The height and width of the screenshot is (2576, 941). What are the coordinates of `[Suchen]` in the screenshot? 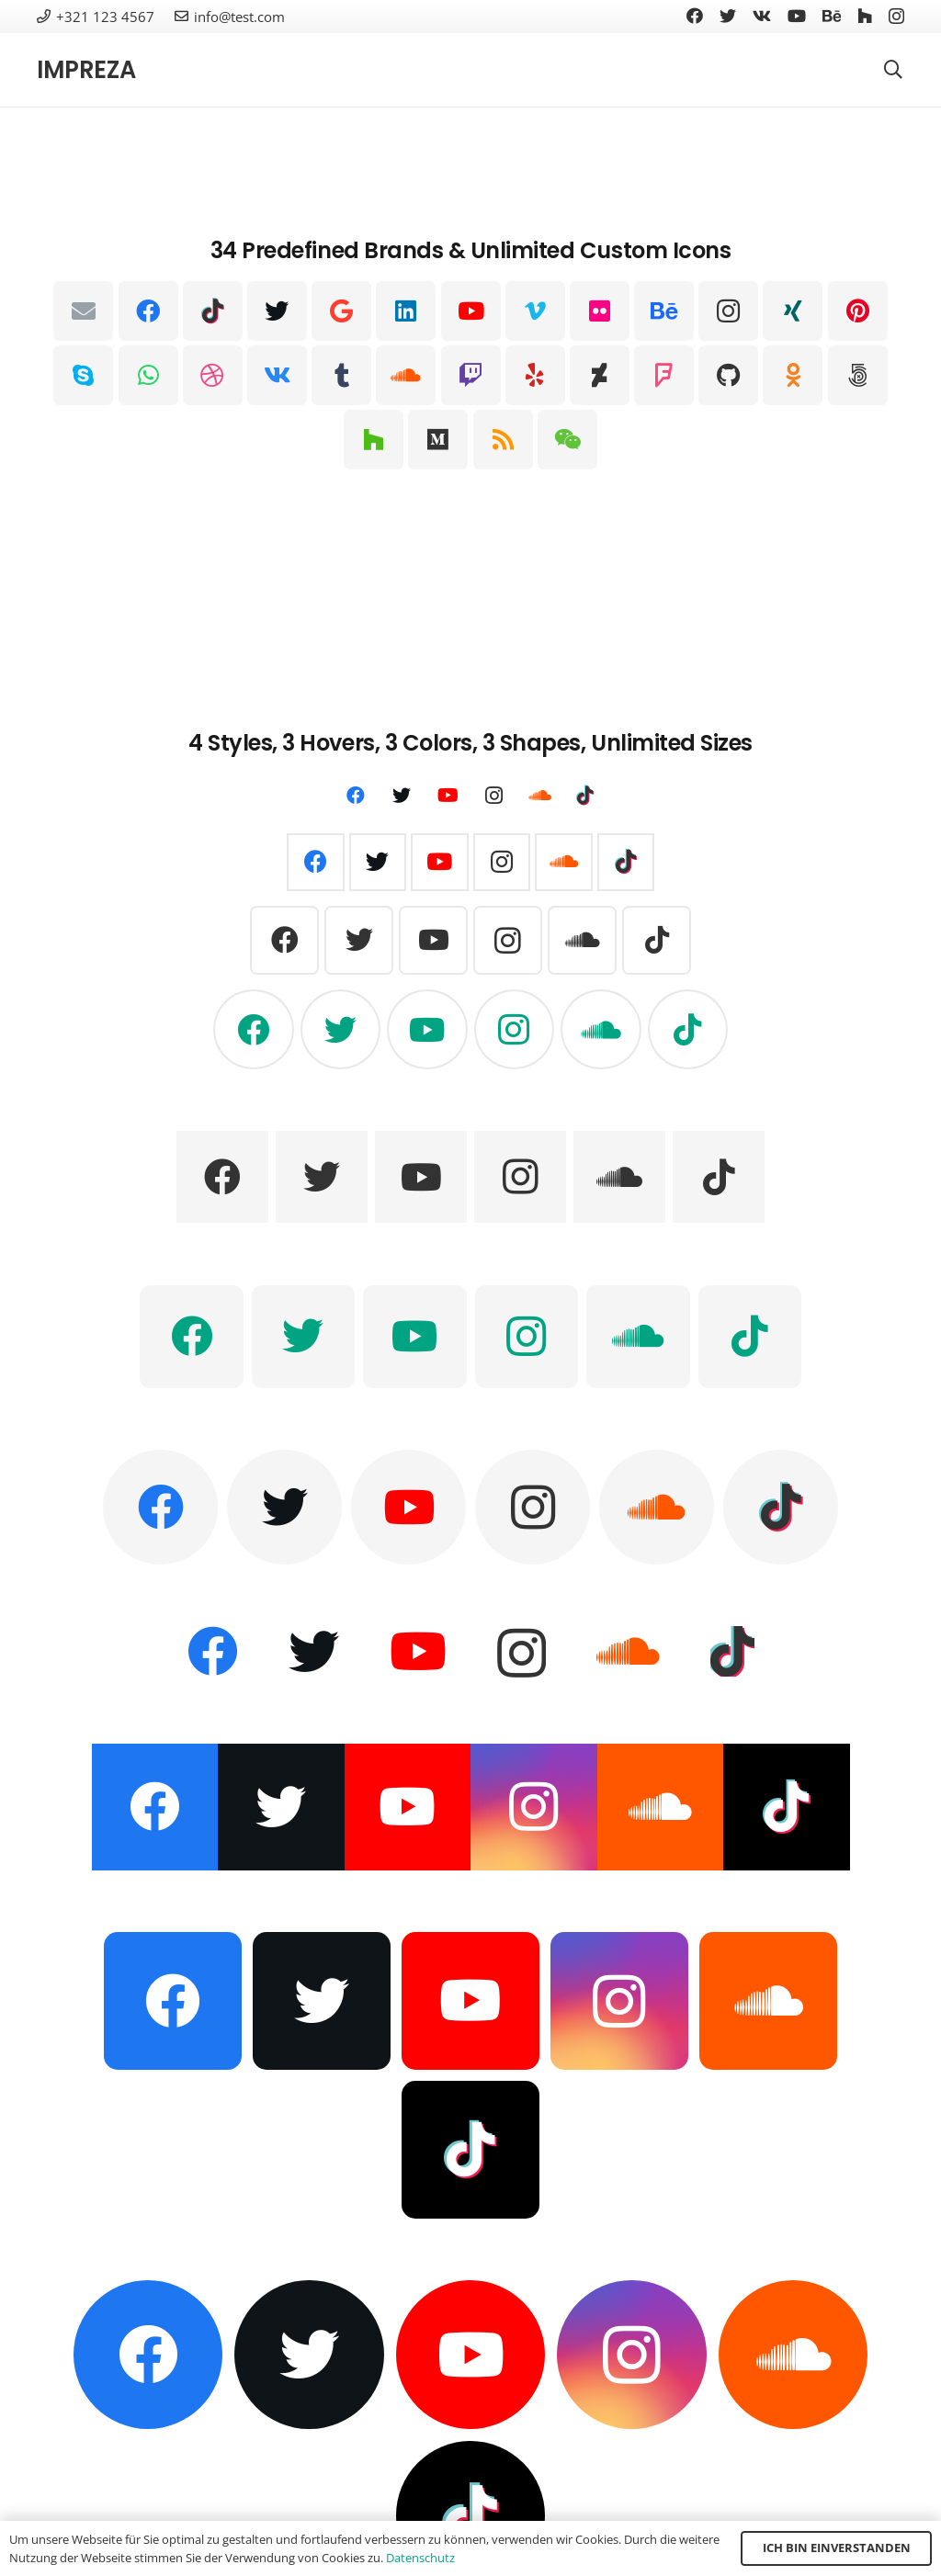 It's located at (893, 70).